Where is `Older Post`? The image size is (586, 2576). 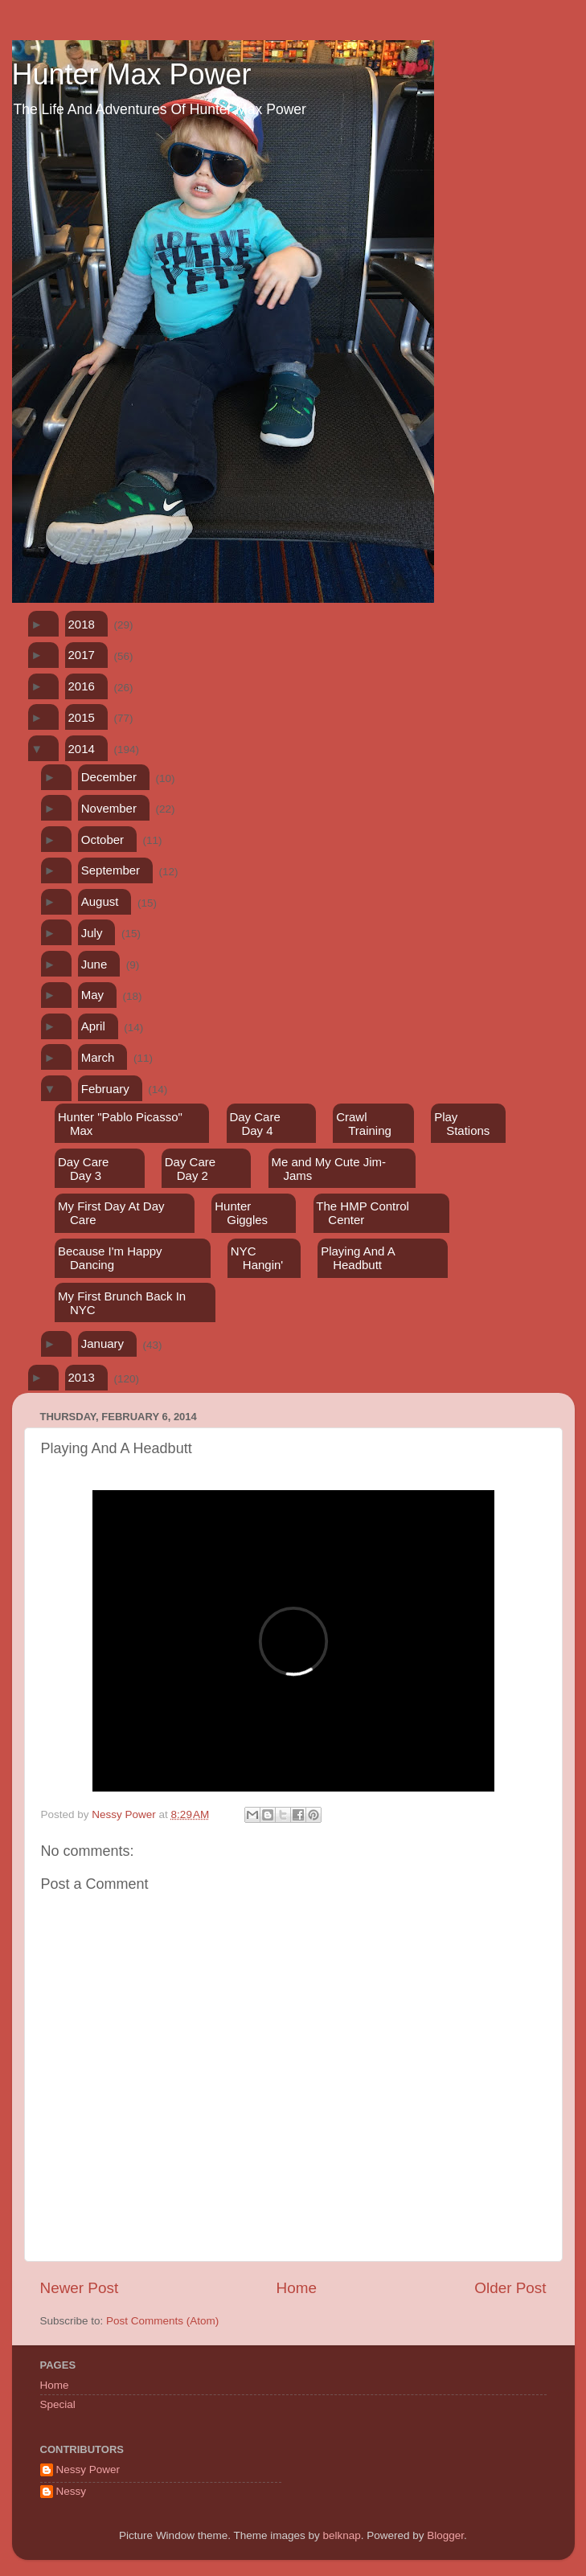 Older Post is located at coordinates (510, 2287).